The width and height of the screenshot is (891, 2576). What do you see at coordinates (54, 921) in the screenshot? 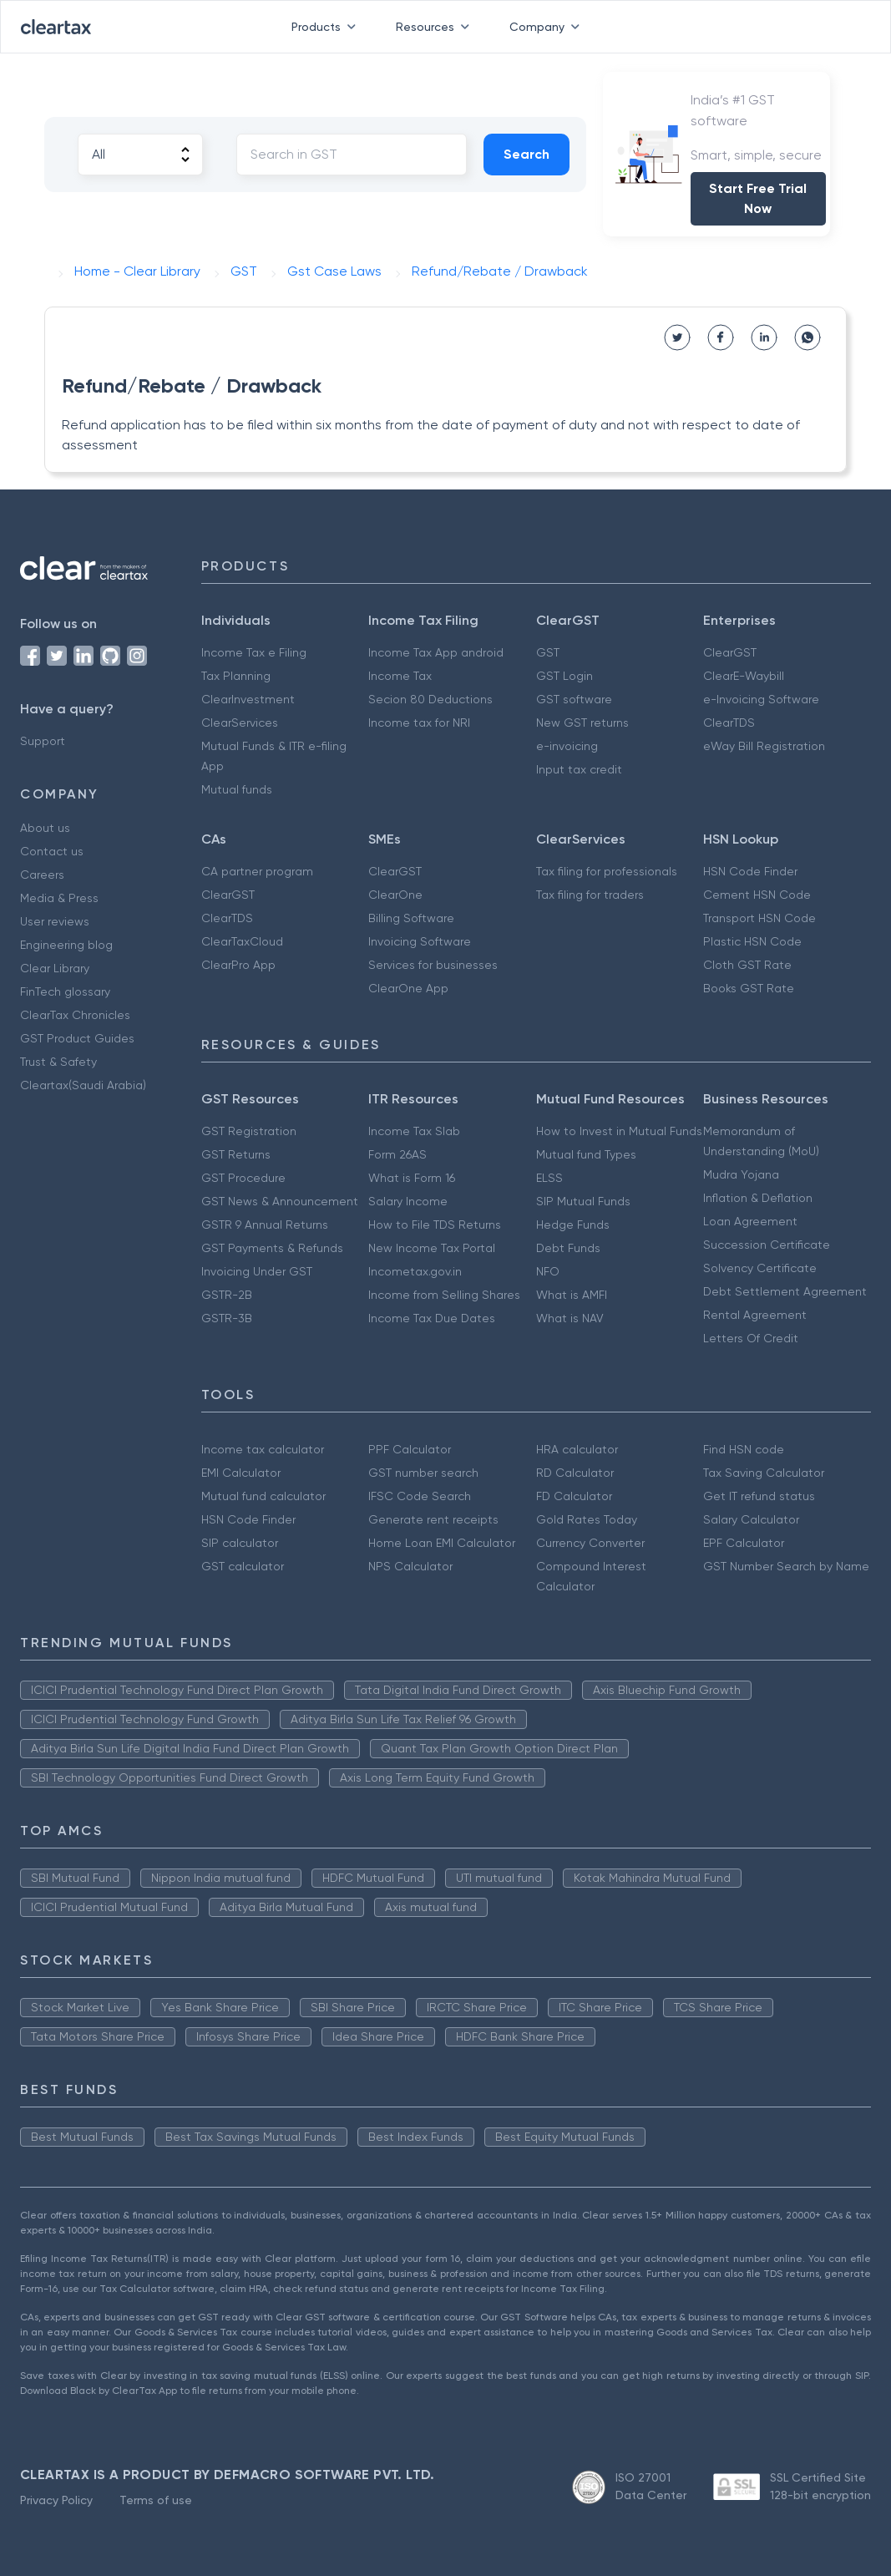
I see `User reviews` at bounding box center [54, 921].